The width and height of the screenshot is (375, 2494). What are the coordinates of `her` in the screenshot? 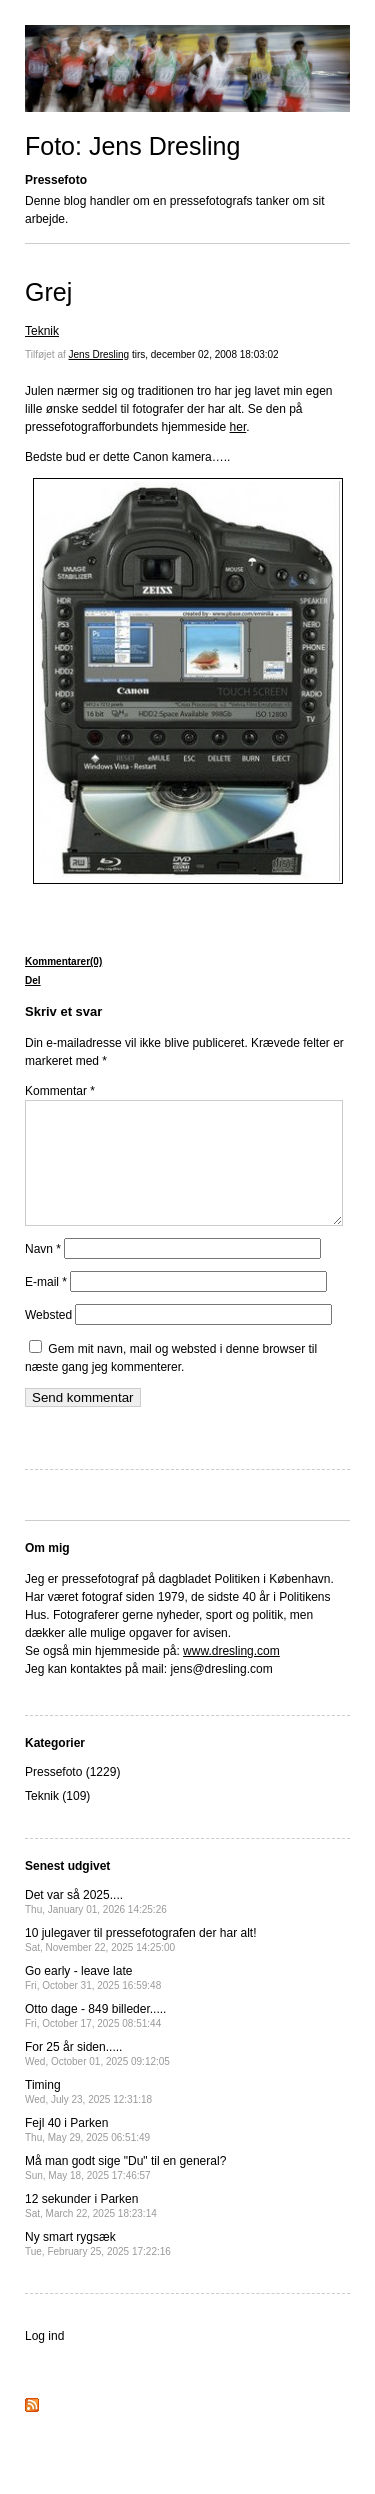 It's located at (238, 427).